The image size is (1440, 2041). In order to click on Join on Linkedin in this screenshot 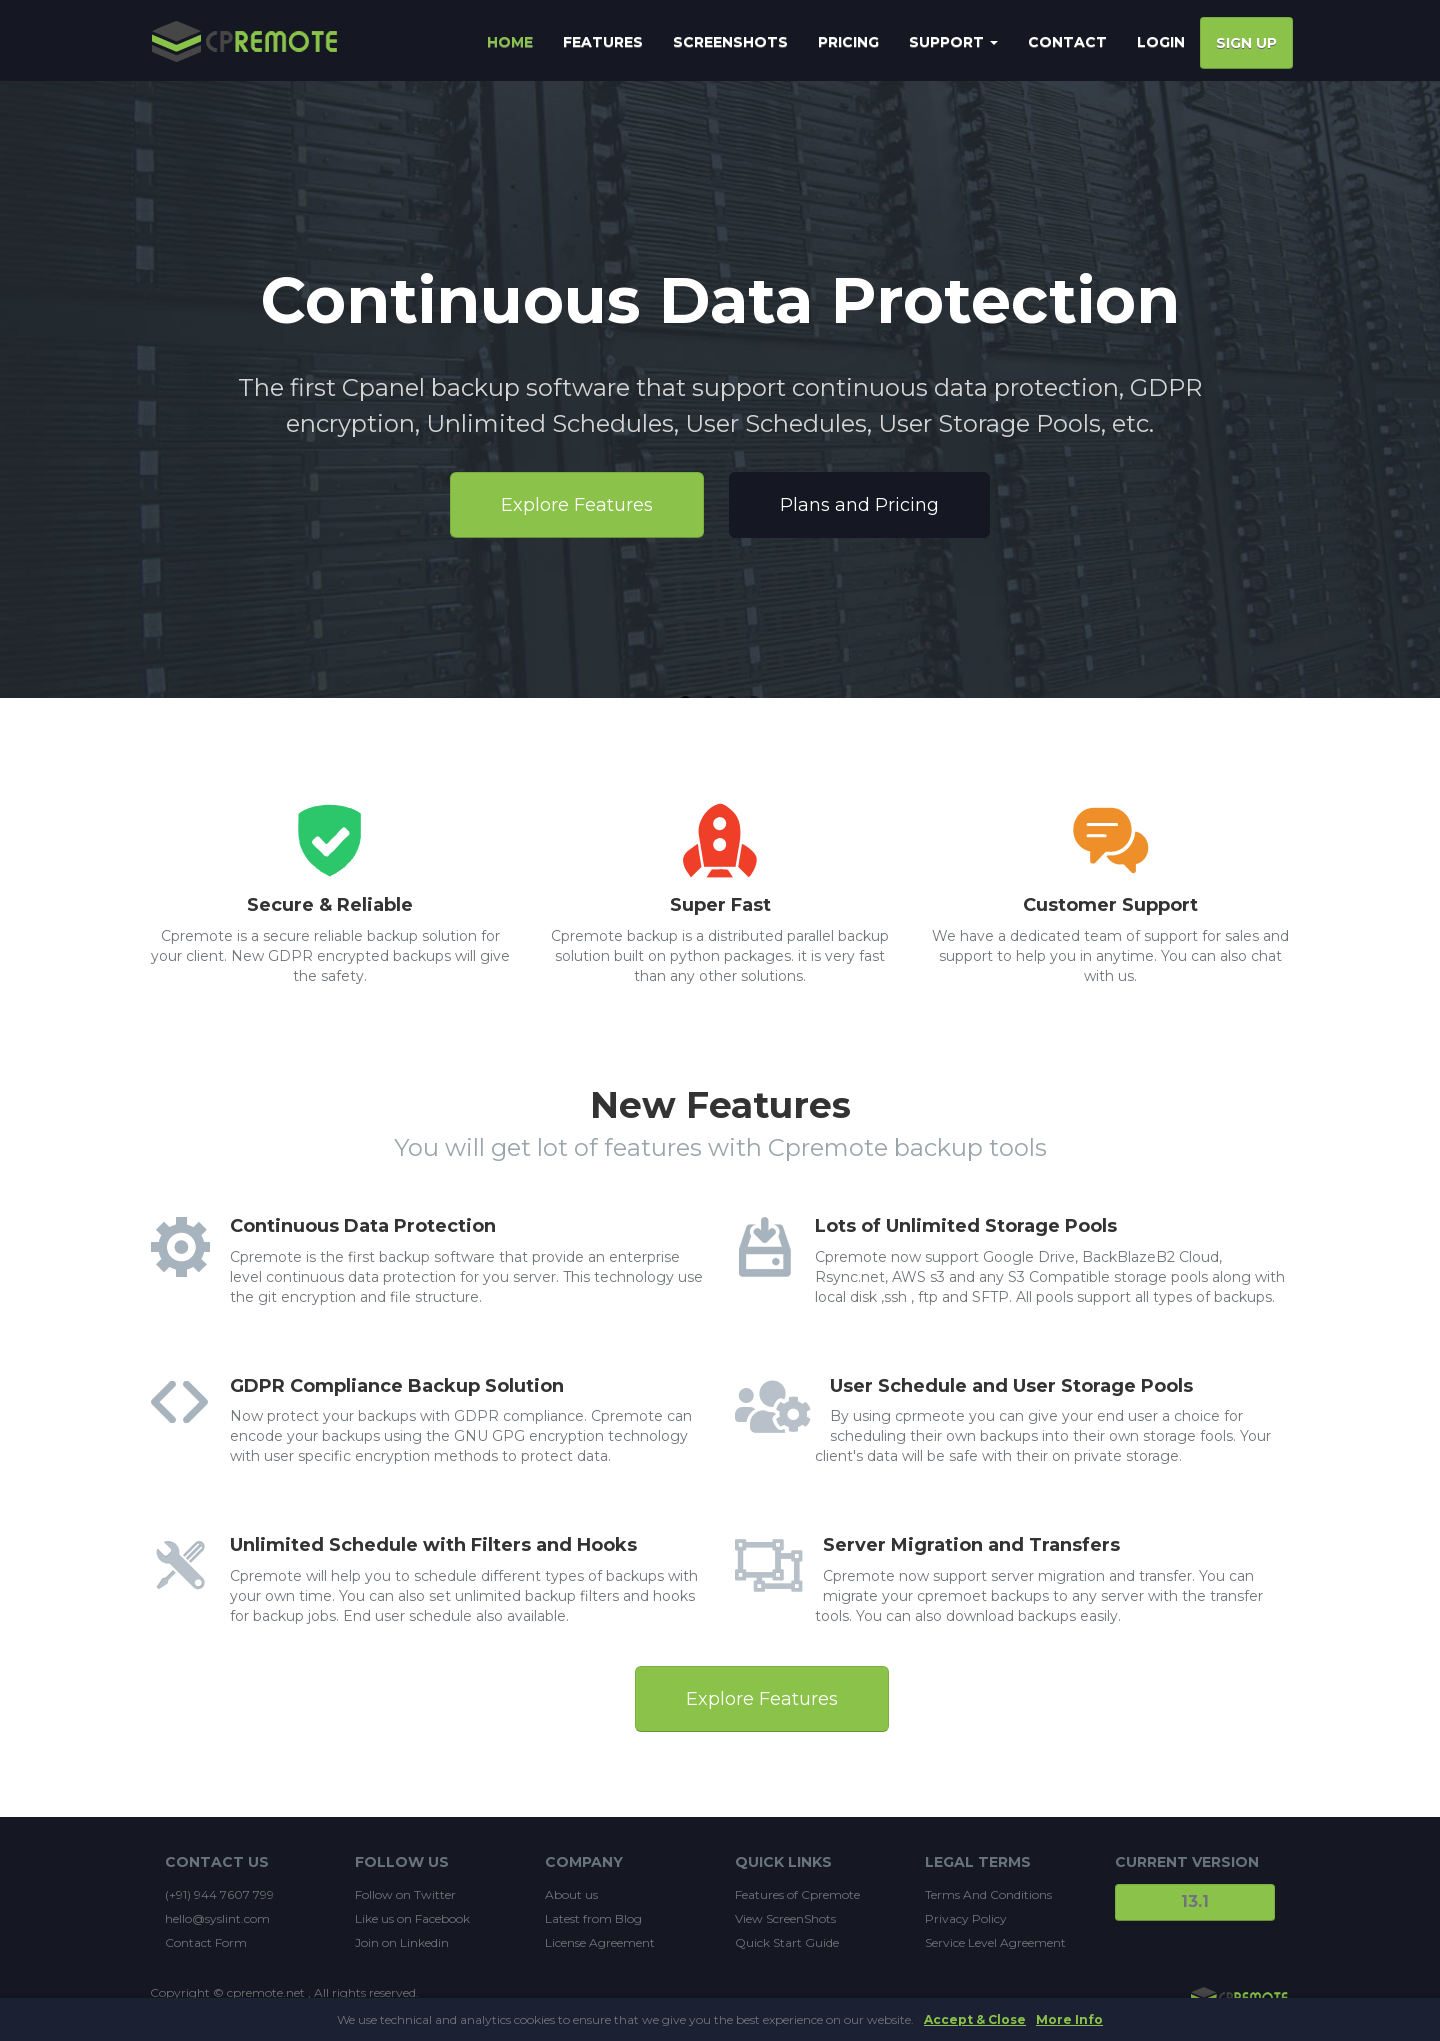, I will do `click(402, 1942)`.